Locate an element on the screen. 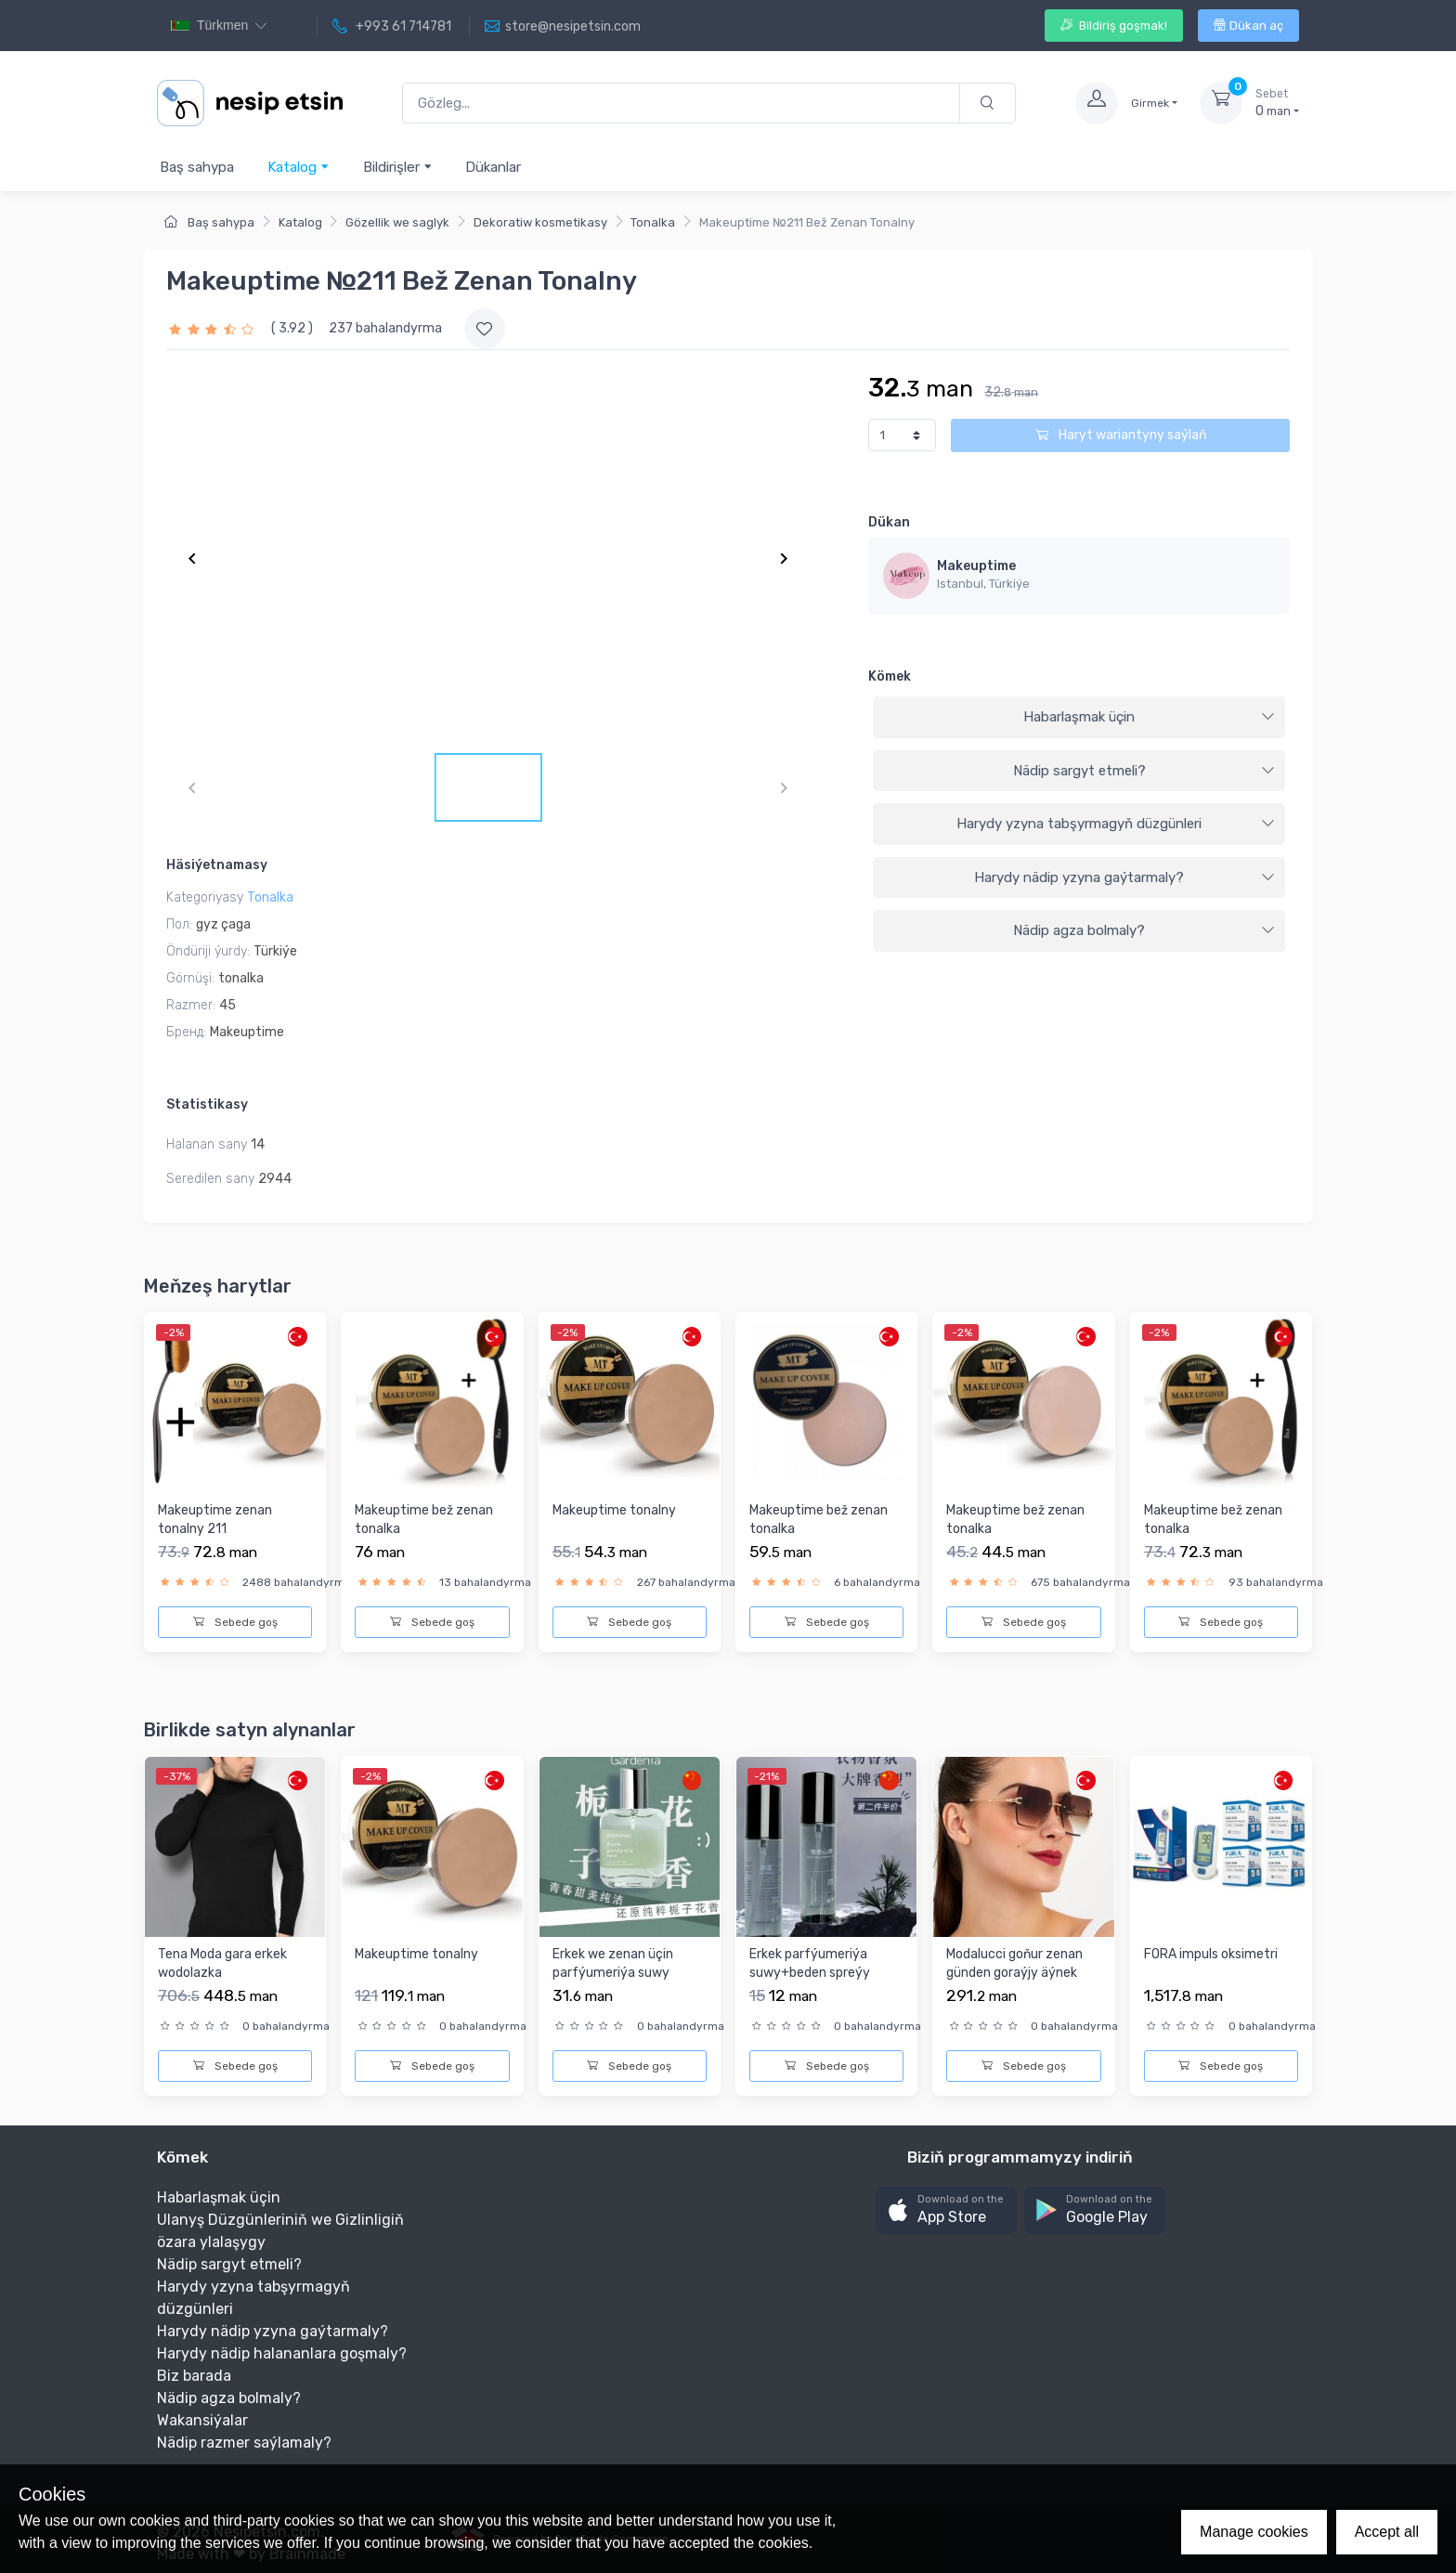  Nädip agza bolmaly? is located at coordinates (1144, 930).